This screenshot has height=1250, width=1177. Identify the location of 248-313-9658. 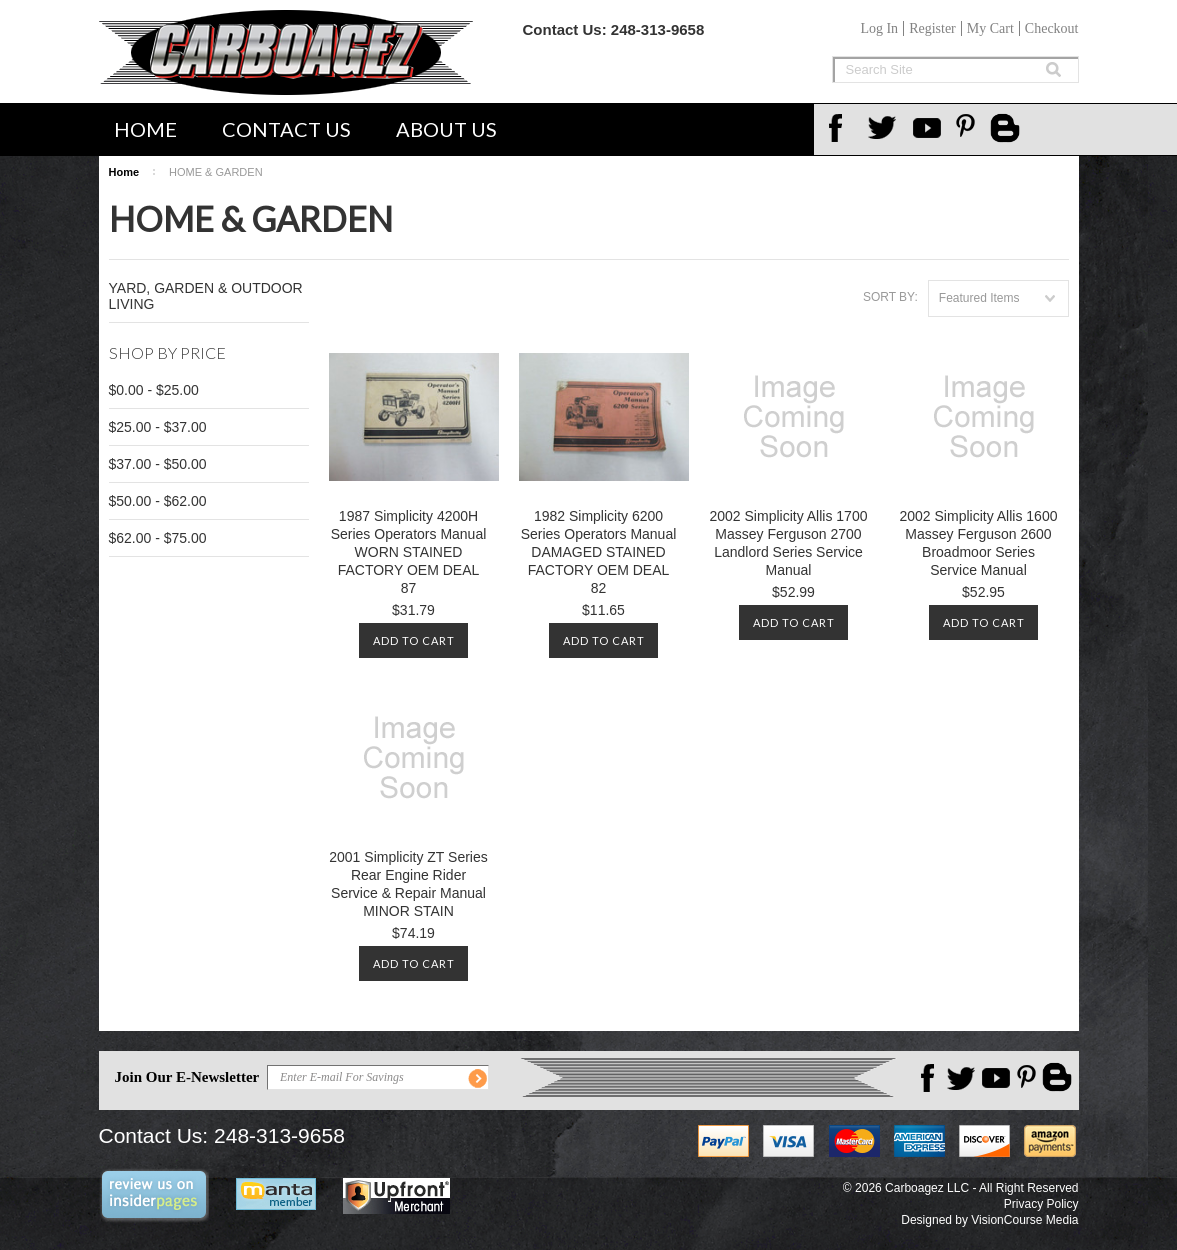
(657, 29).